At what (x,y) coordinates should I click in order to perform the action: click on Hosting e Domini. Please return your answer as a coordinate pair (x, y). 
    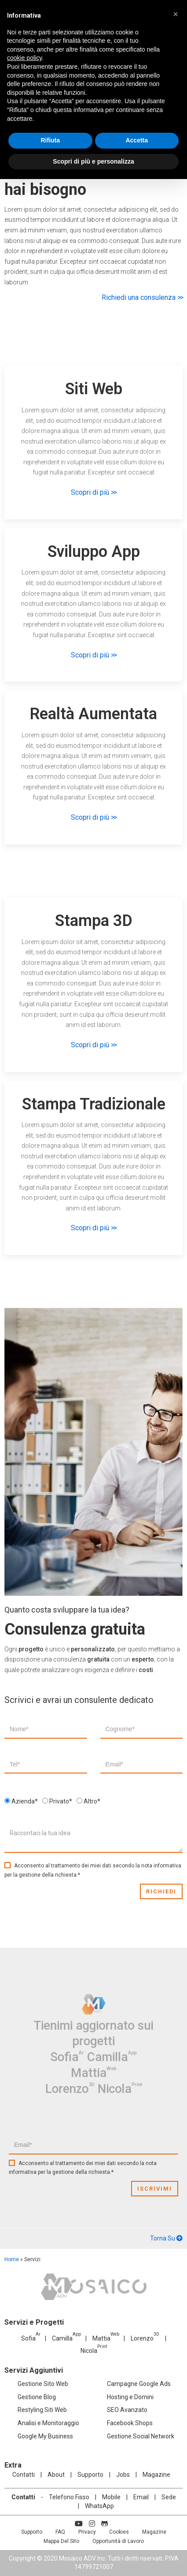
    Looking at the image, I should click on (130, 2397).